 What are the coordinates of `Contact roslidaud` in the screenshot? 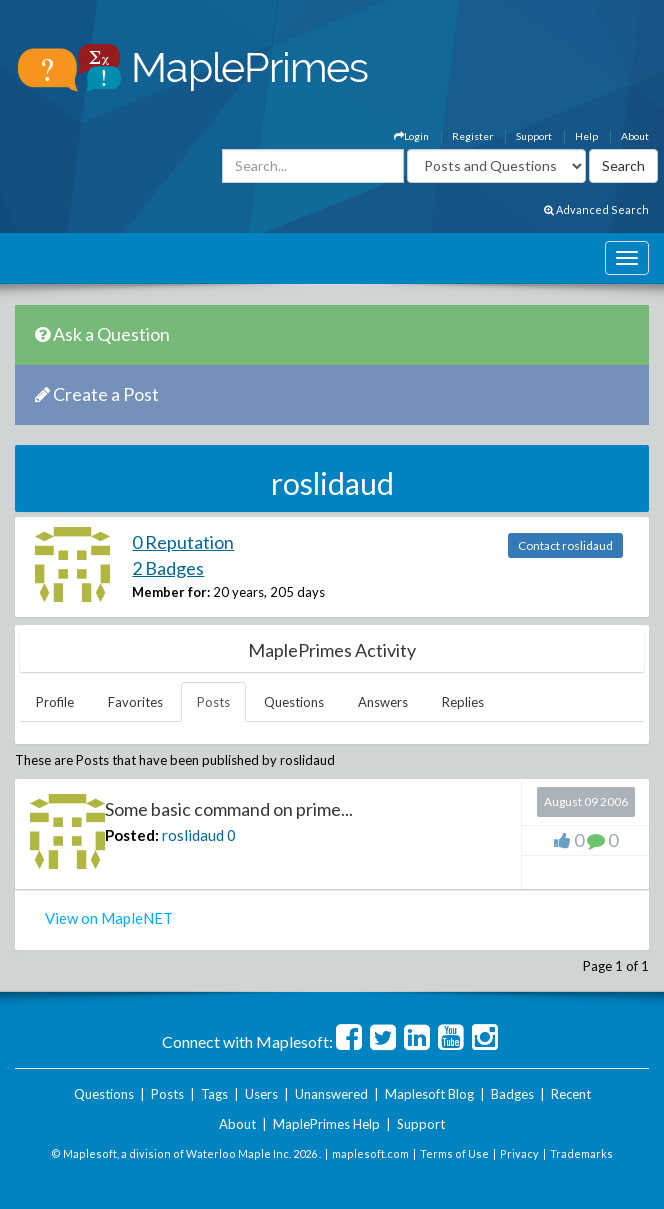 It's located at (565, 545).